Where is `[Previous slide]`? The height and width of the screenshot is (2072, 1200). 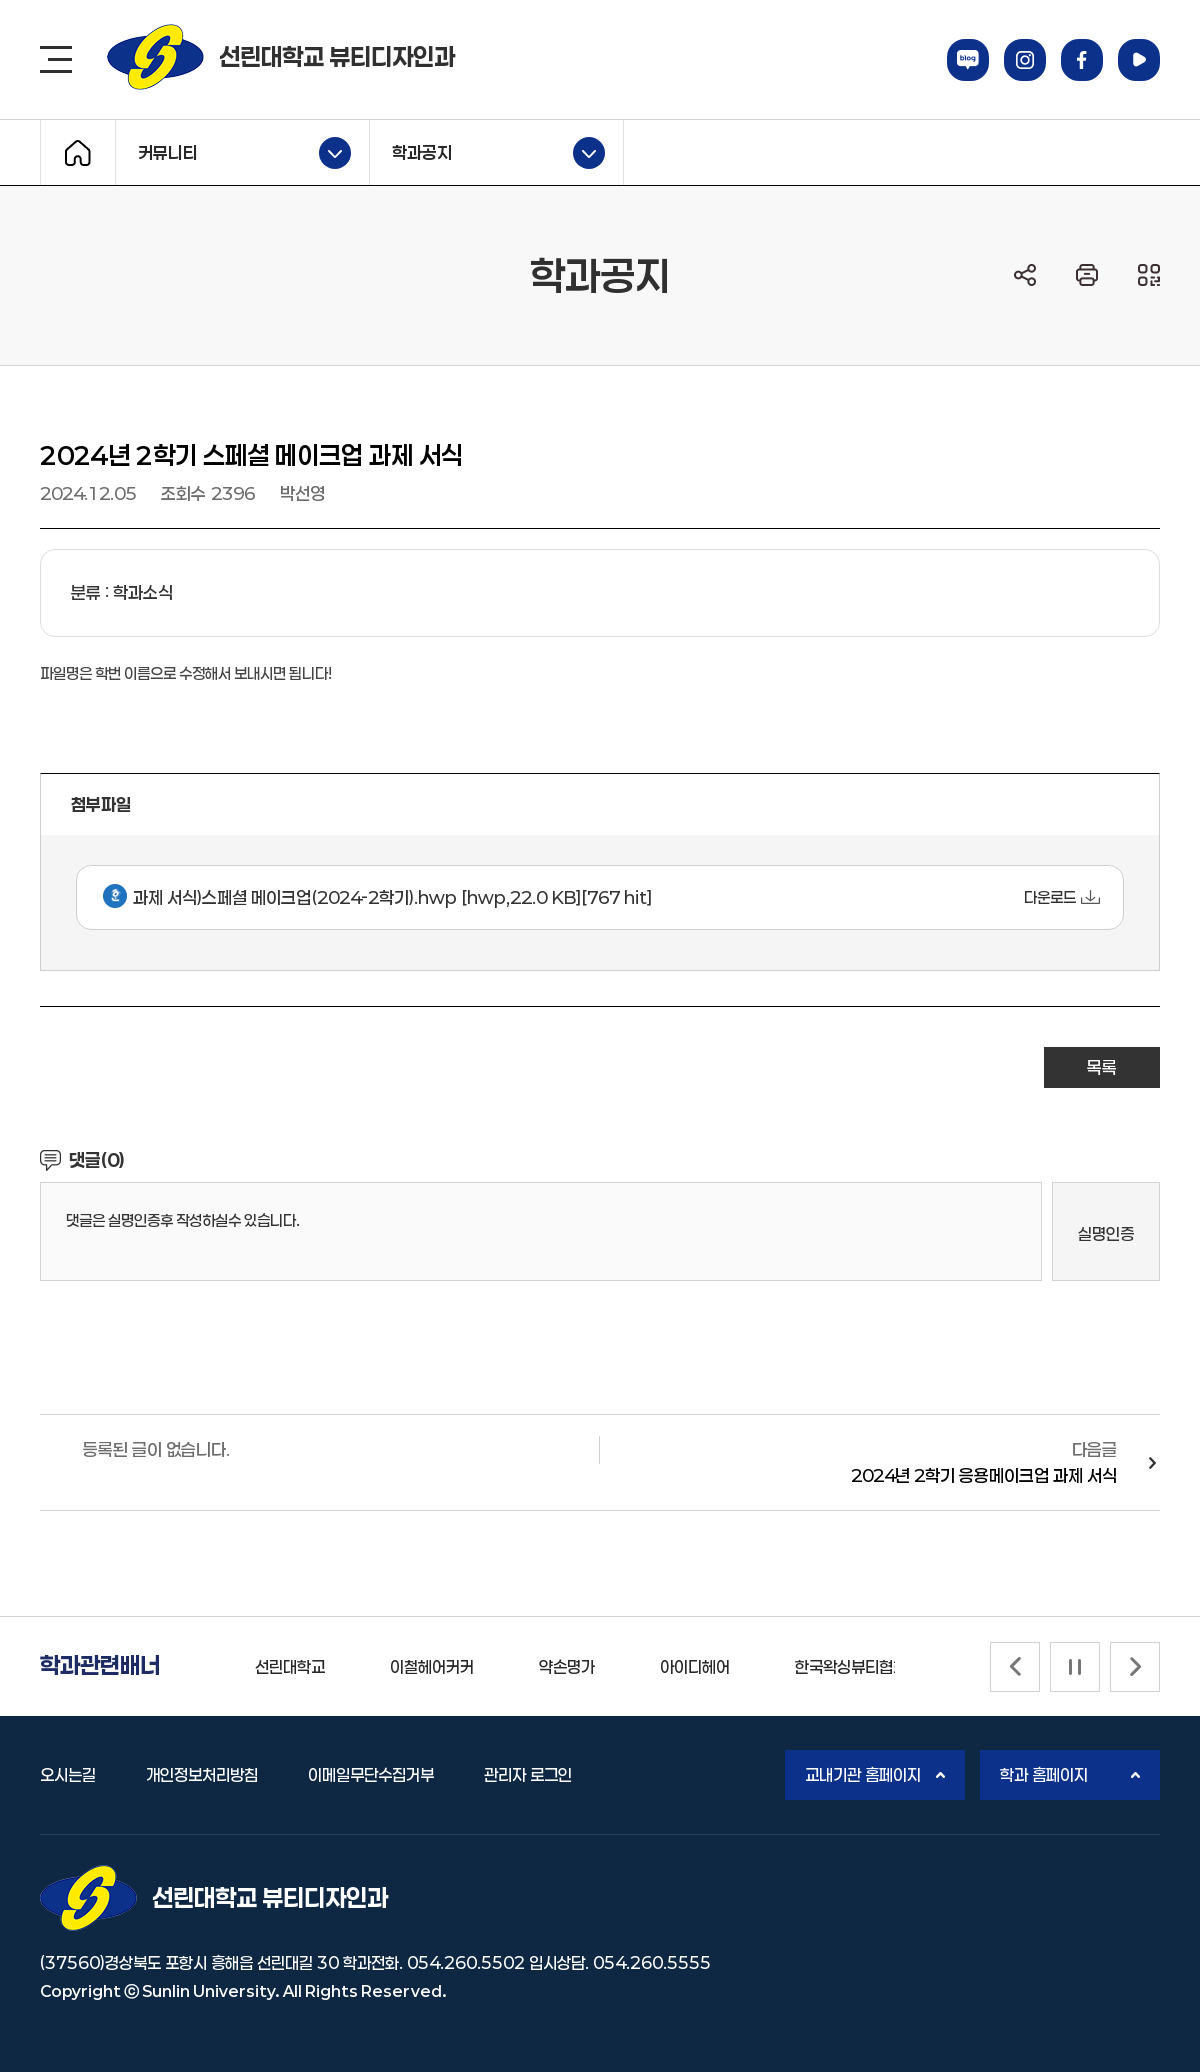
[Previous slide] is located at coordinates (1015, 1667).